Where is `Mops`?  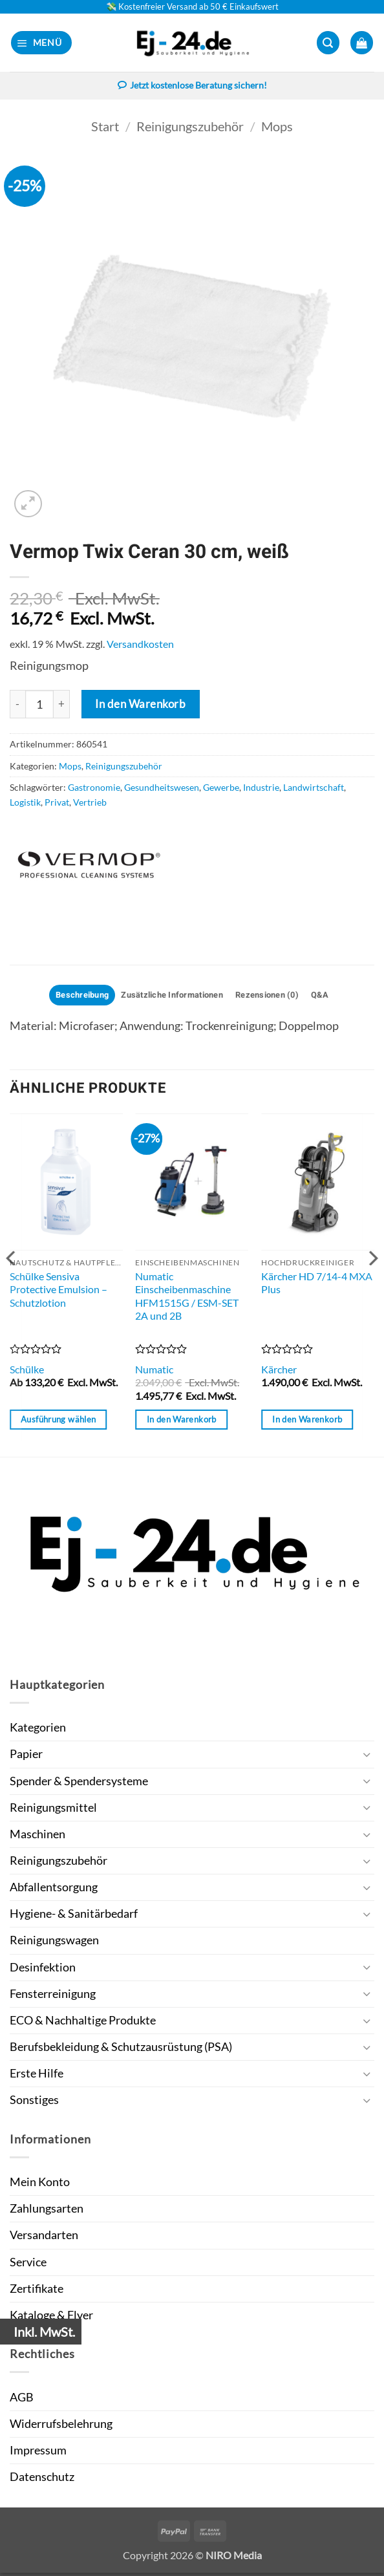 Mops is located at coordinates (277, 126).